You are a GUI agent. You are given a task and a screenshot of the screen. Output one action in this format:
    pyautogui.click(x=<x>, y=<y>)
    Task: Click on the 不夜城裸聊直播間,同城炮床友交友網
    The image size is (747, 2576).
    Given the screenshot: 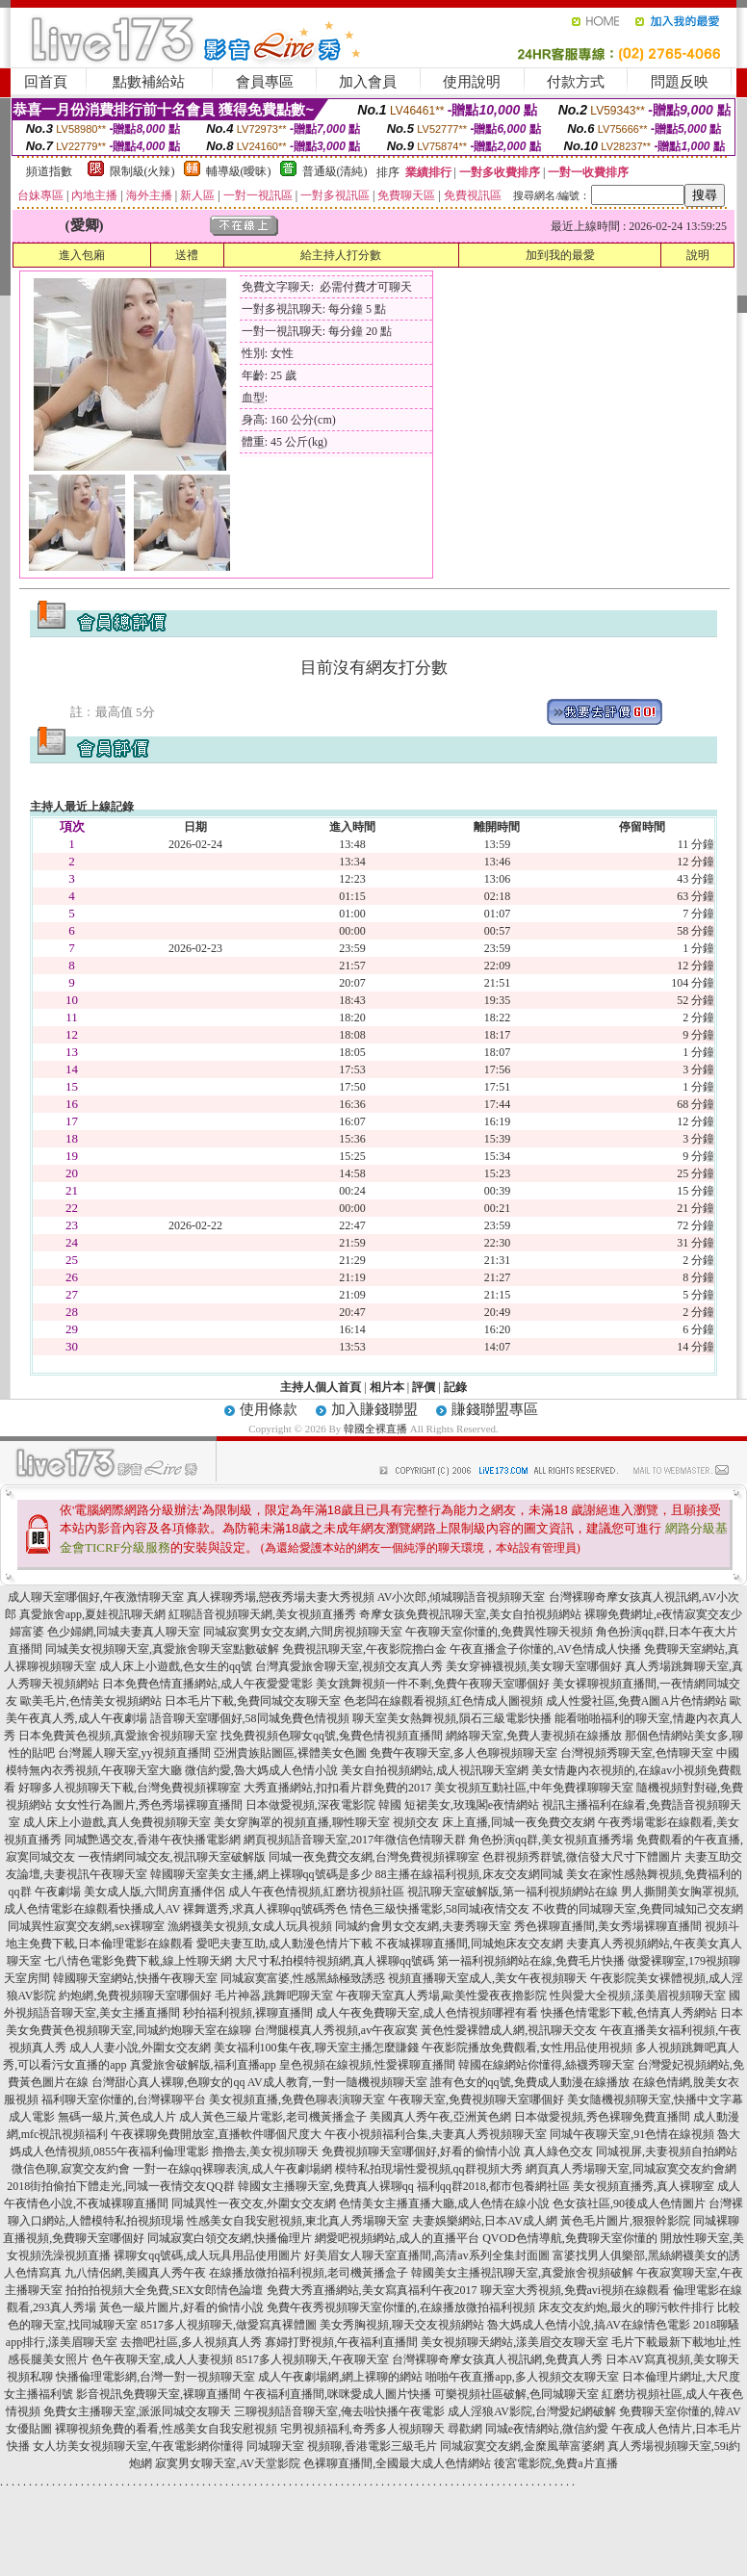 What is the action you would take?
    pyautogui.click(x=469, y=1943)
    